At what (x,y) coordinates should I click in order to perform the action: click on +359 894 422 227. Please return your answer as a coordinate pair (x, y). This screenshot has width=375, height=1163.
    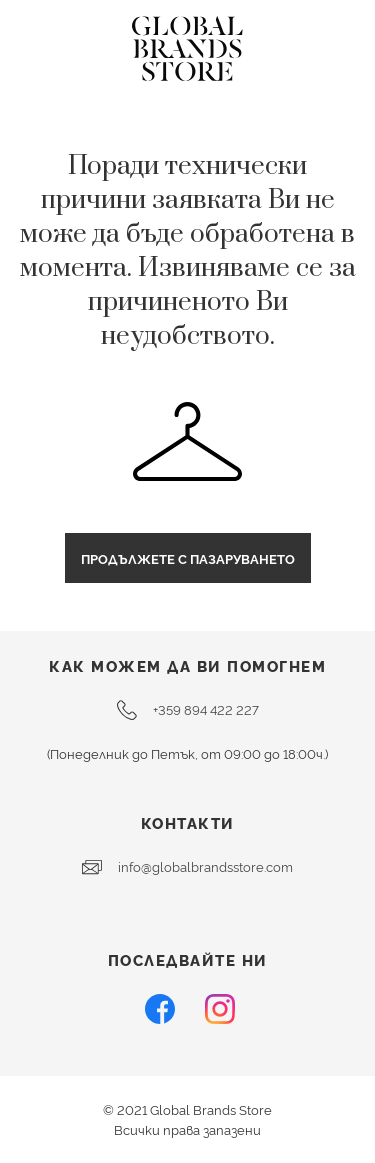
    Looking at the image, I should click on (188, 710).